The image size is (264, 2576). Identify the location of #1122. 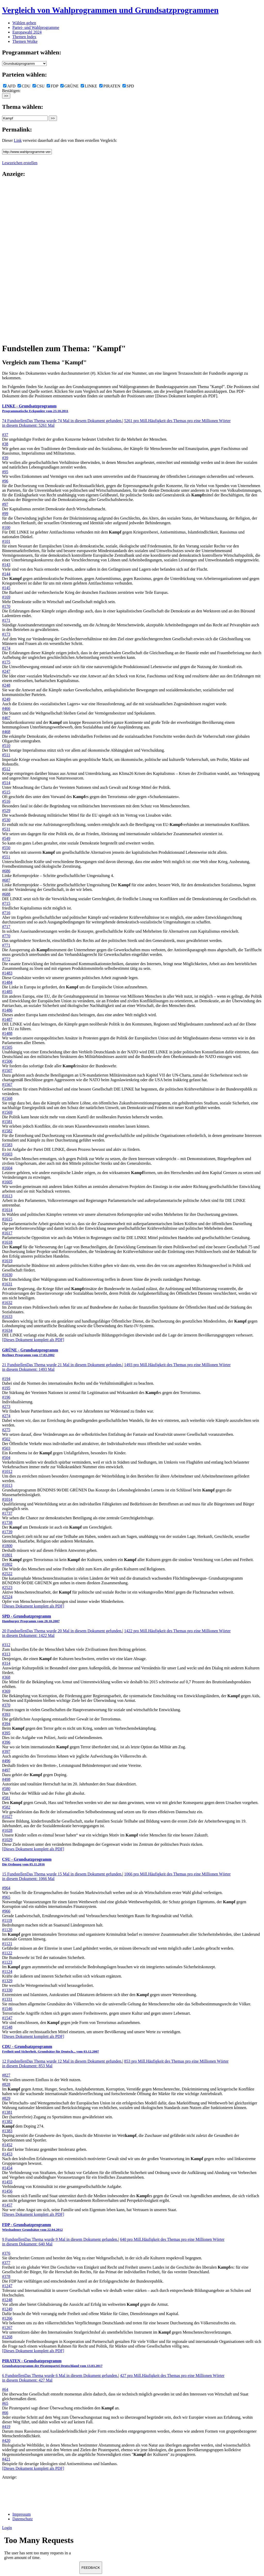
(7, 1953).